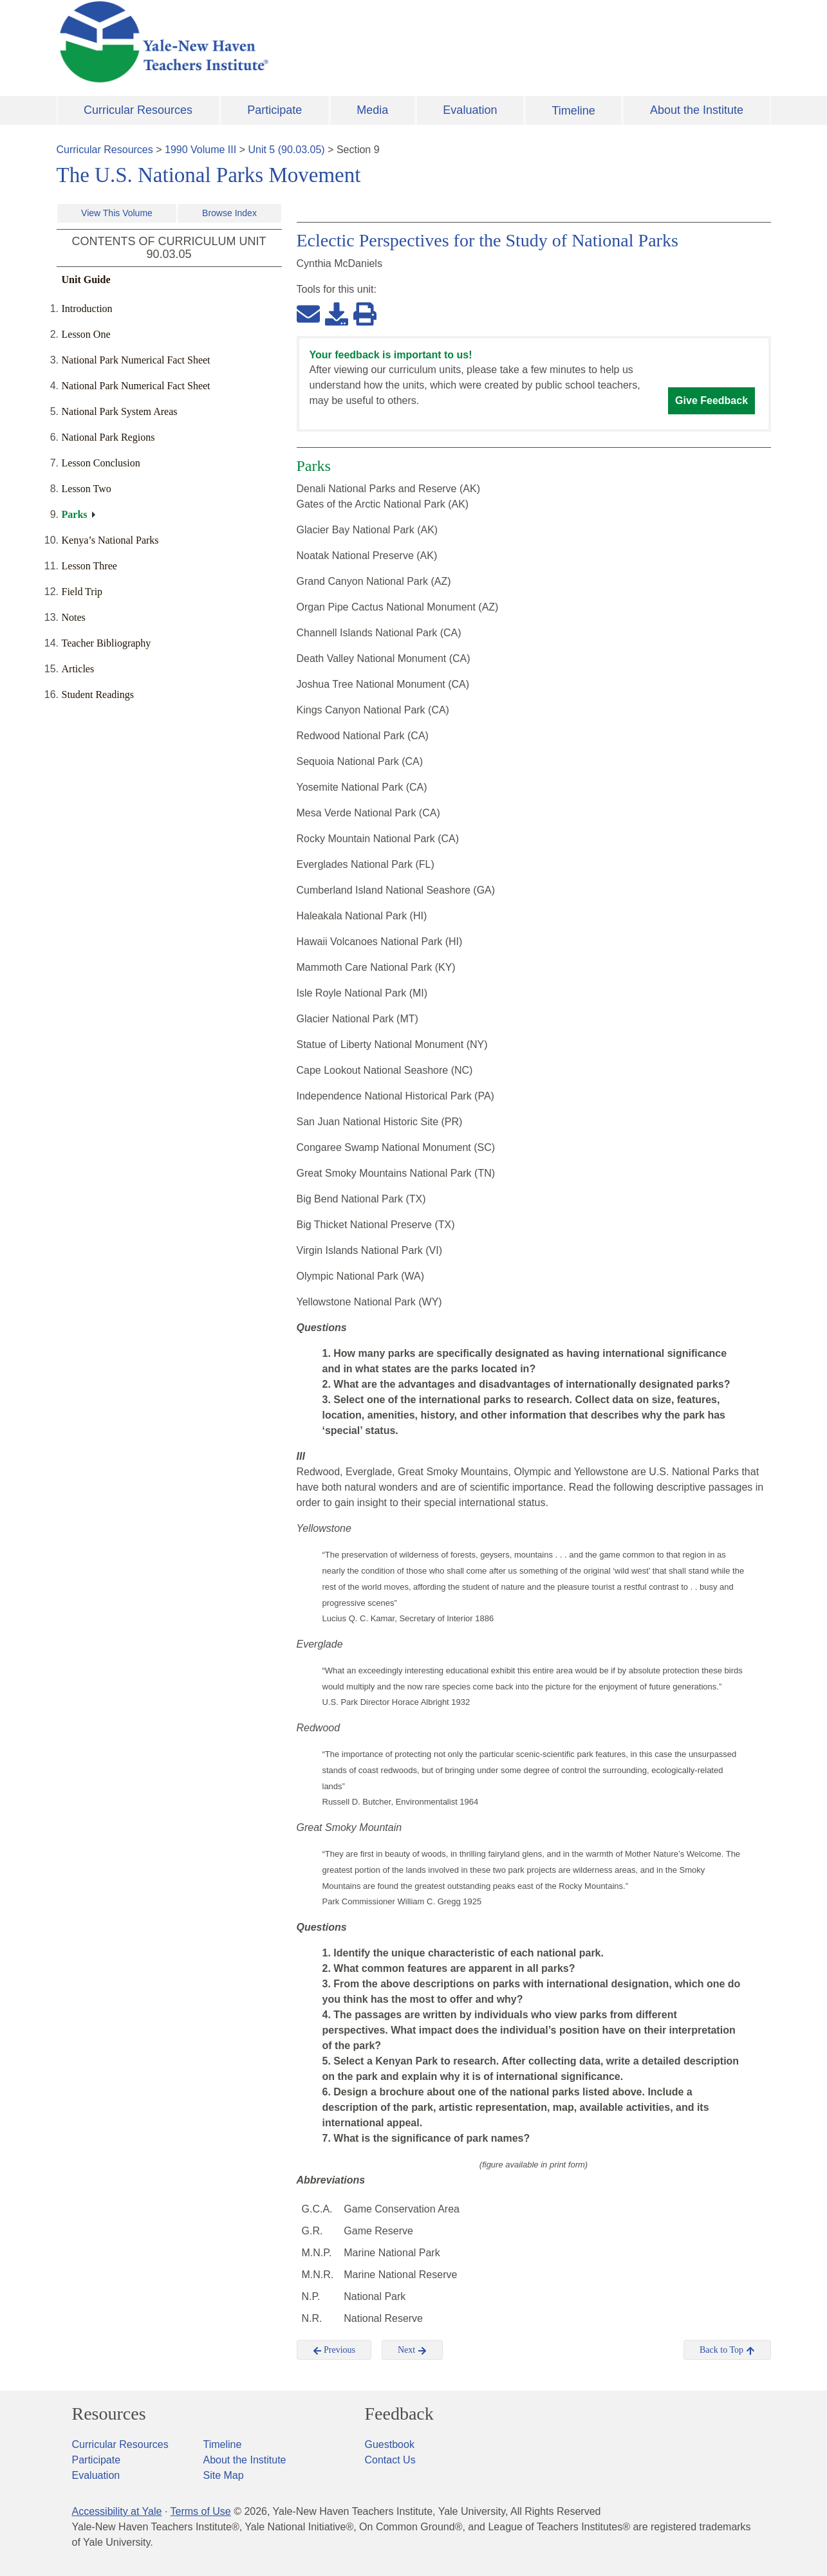 Image resolution: width=827 pixels, height=2576 pixels. I want to click on Lesson Three, so click(89, 565).